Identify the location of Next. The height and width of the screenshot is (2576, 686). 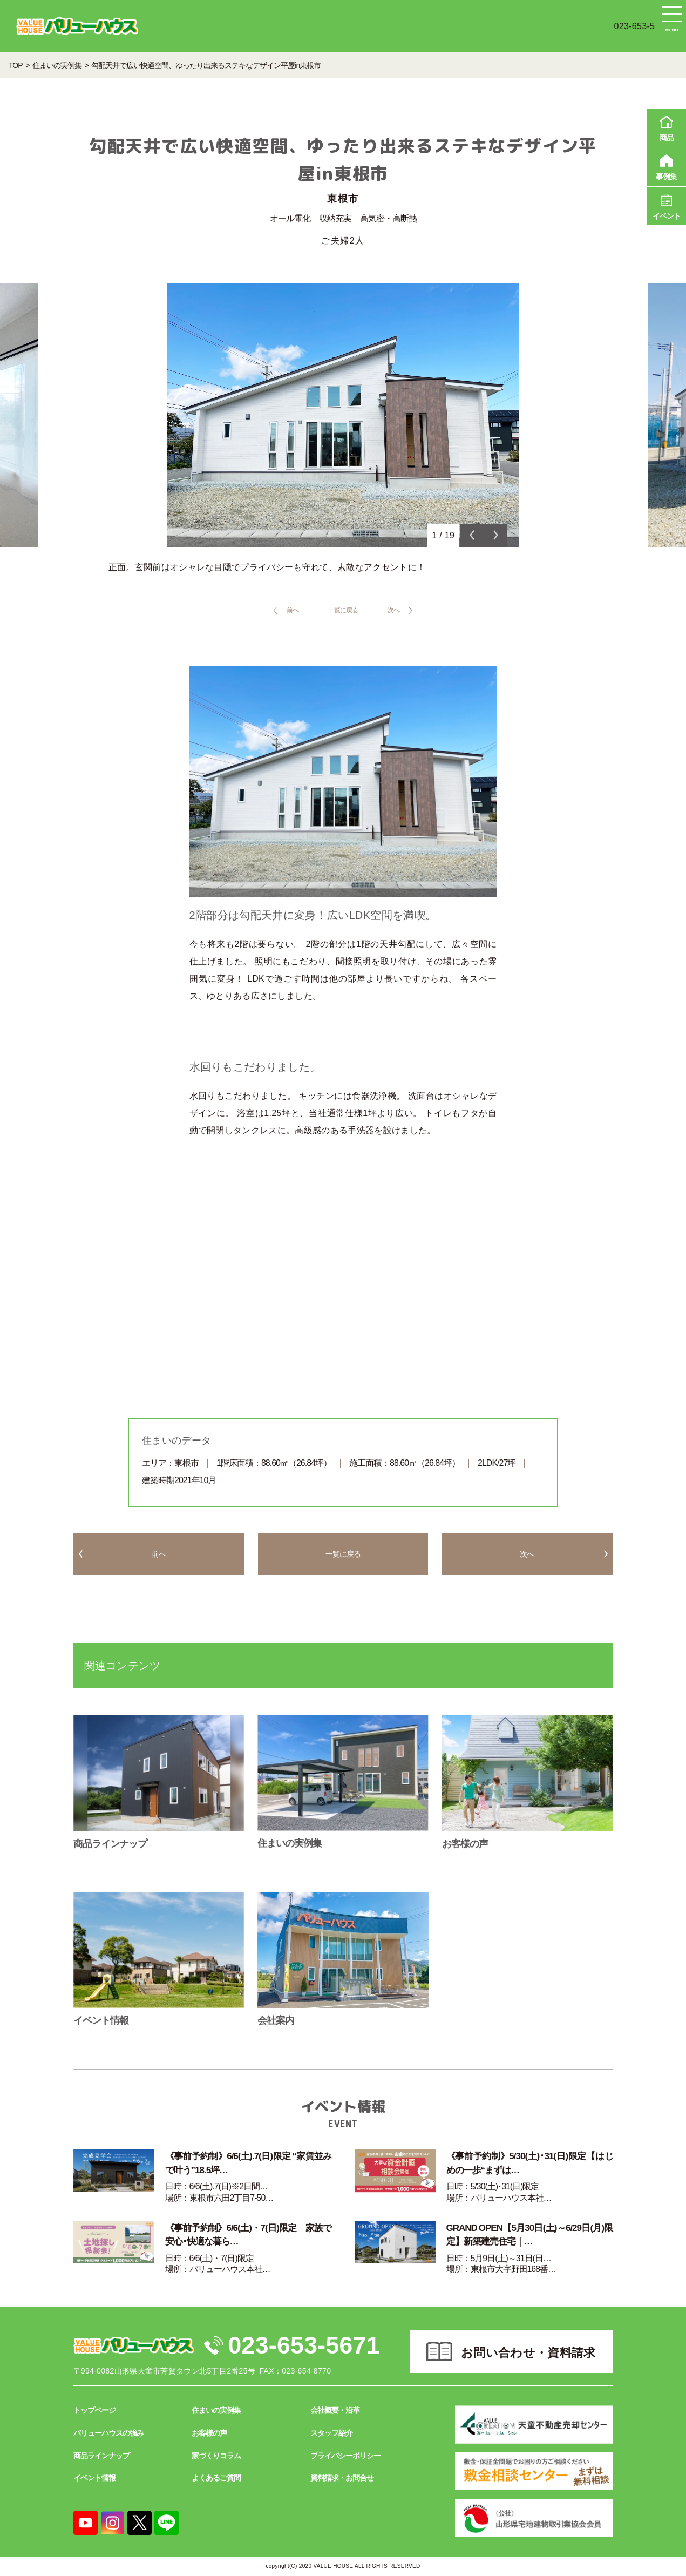
(495, 535).